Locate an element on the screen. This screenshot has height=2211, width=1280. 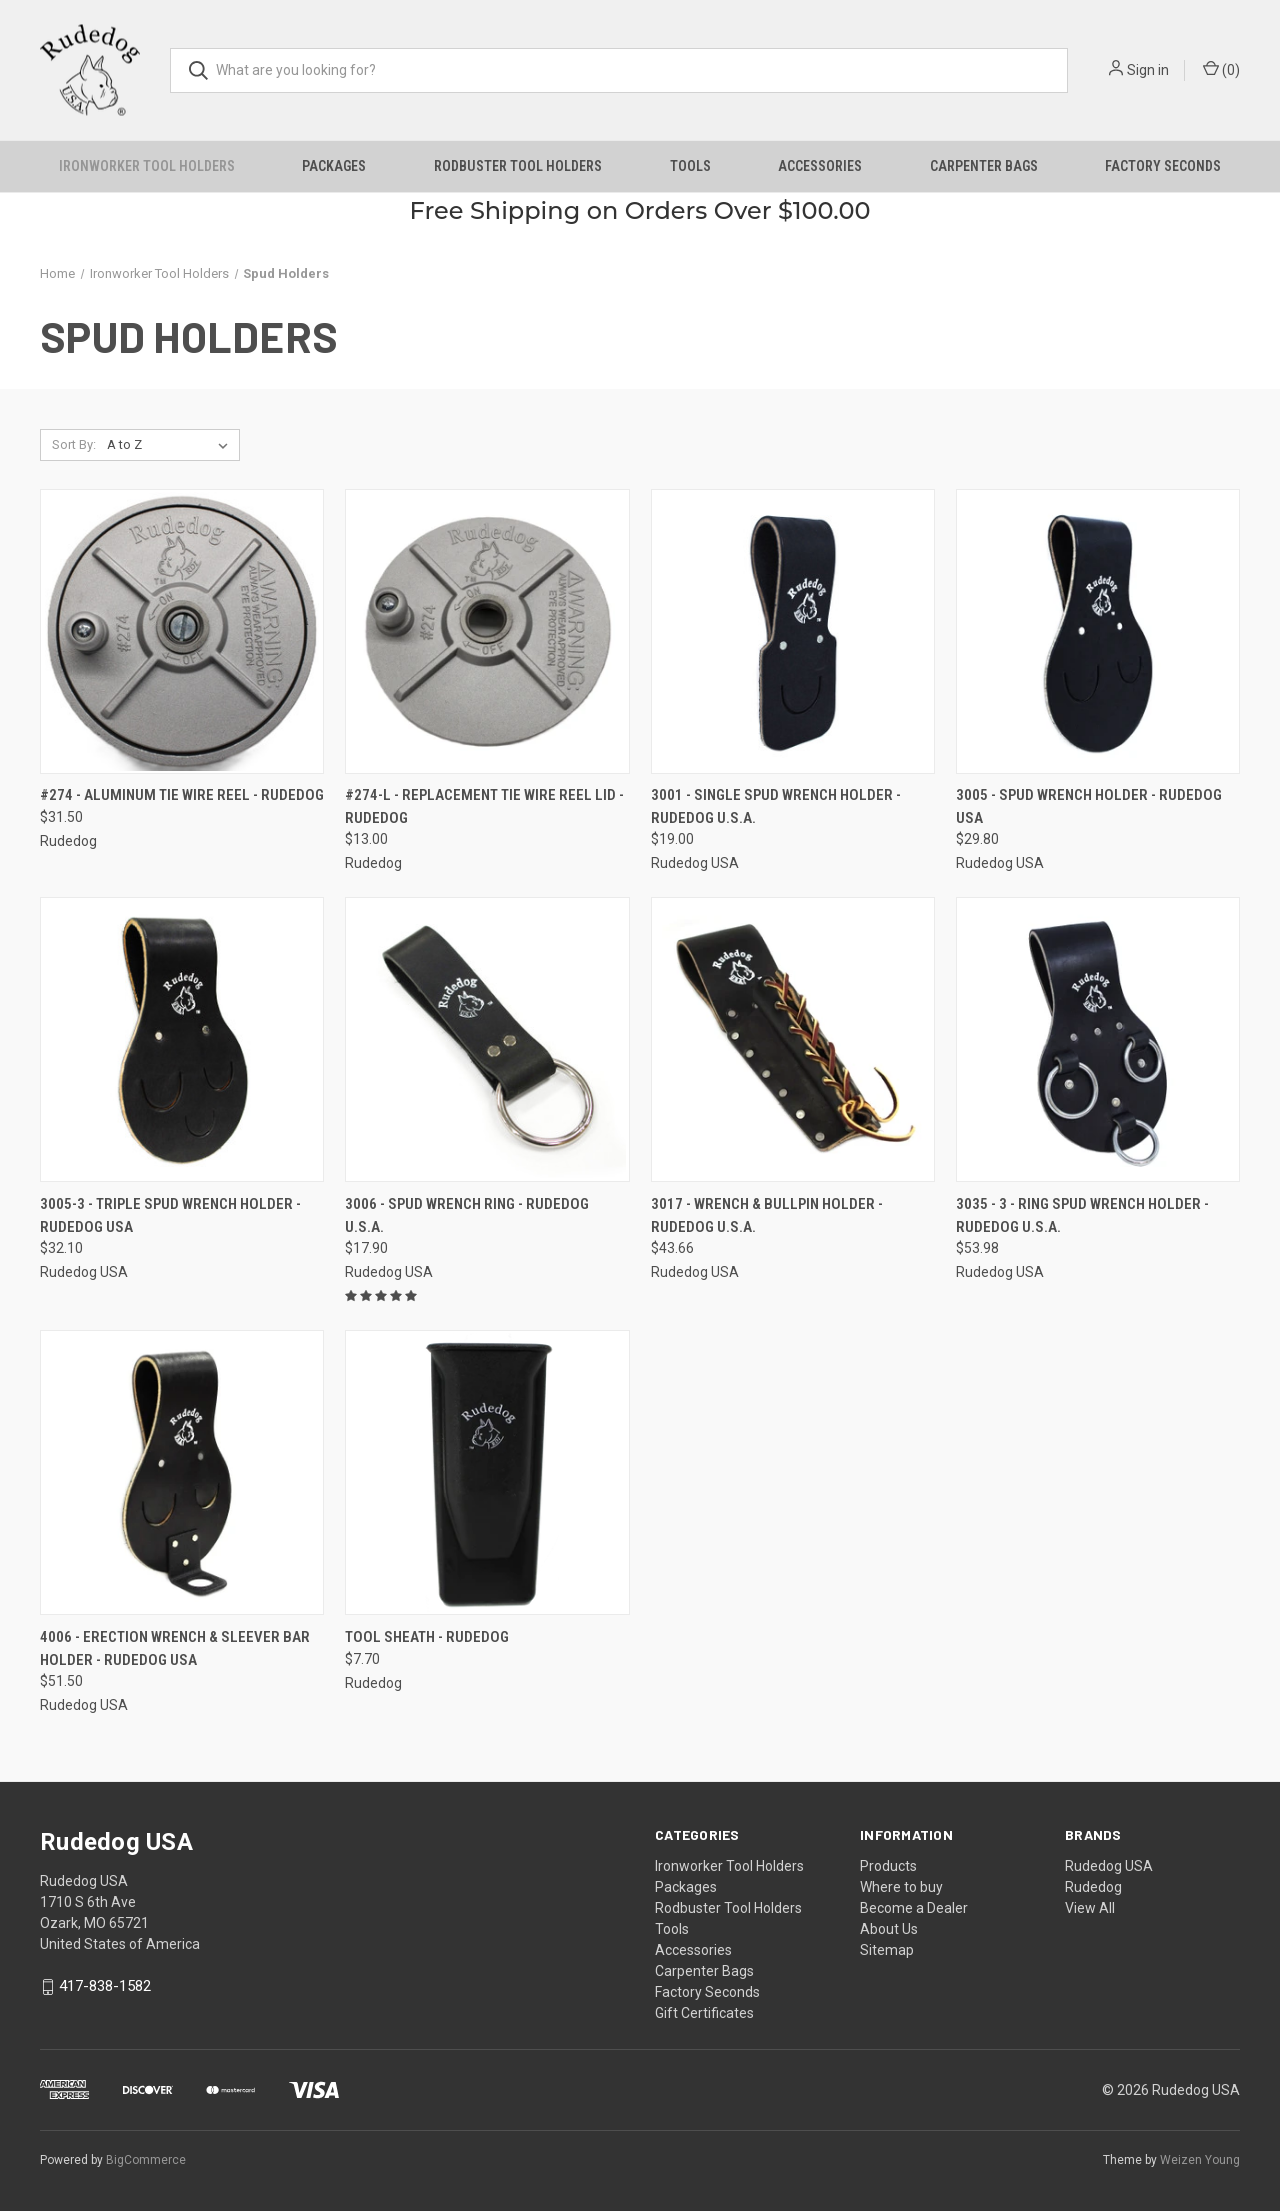
3001 - Single Spud Wrench Holder - Rudedog U.S.A. [3001 - Single Spud Wrench Holder - Rudedog U.S.A., $19.00] is located at coordinates (776, 806).